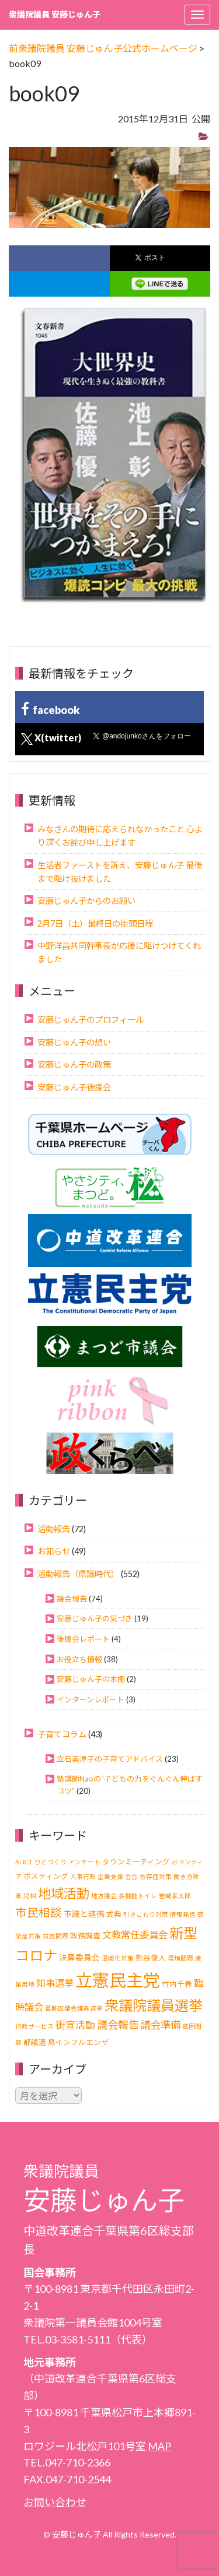  I want to click on お問い合わせ, so click(54, 2502).